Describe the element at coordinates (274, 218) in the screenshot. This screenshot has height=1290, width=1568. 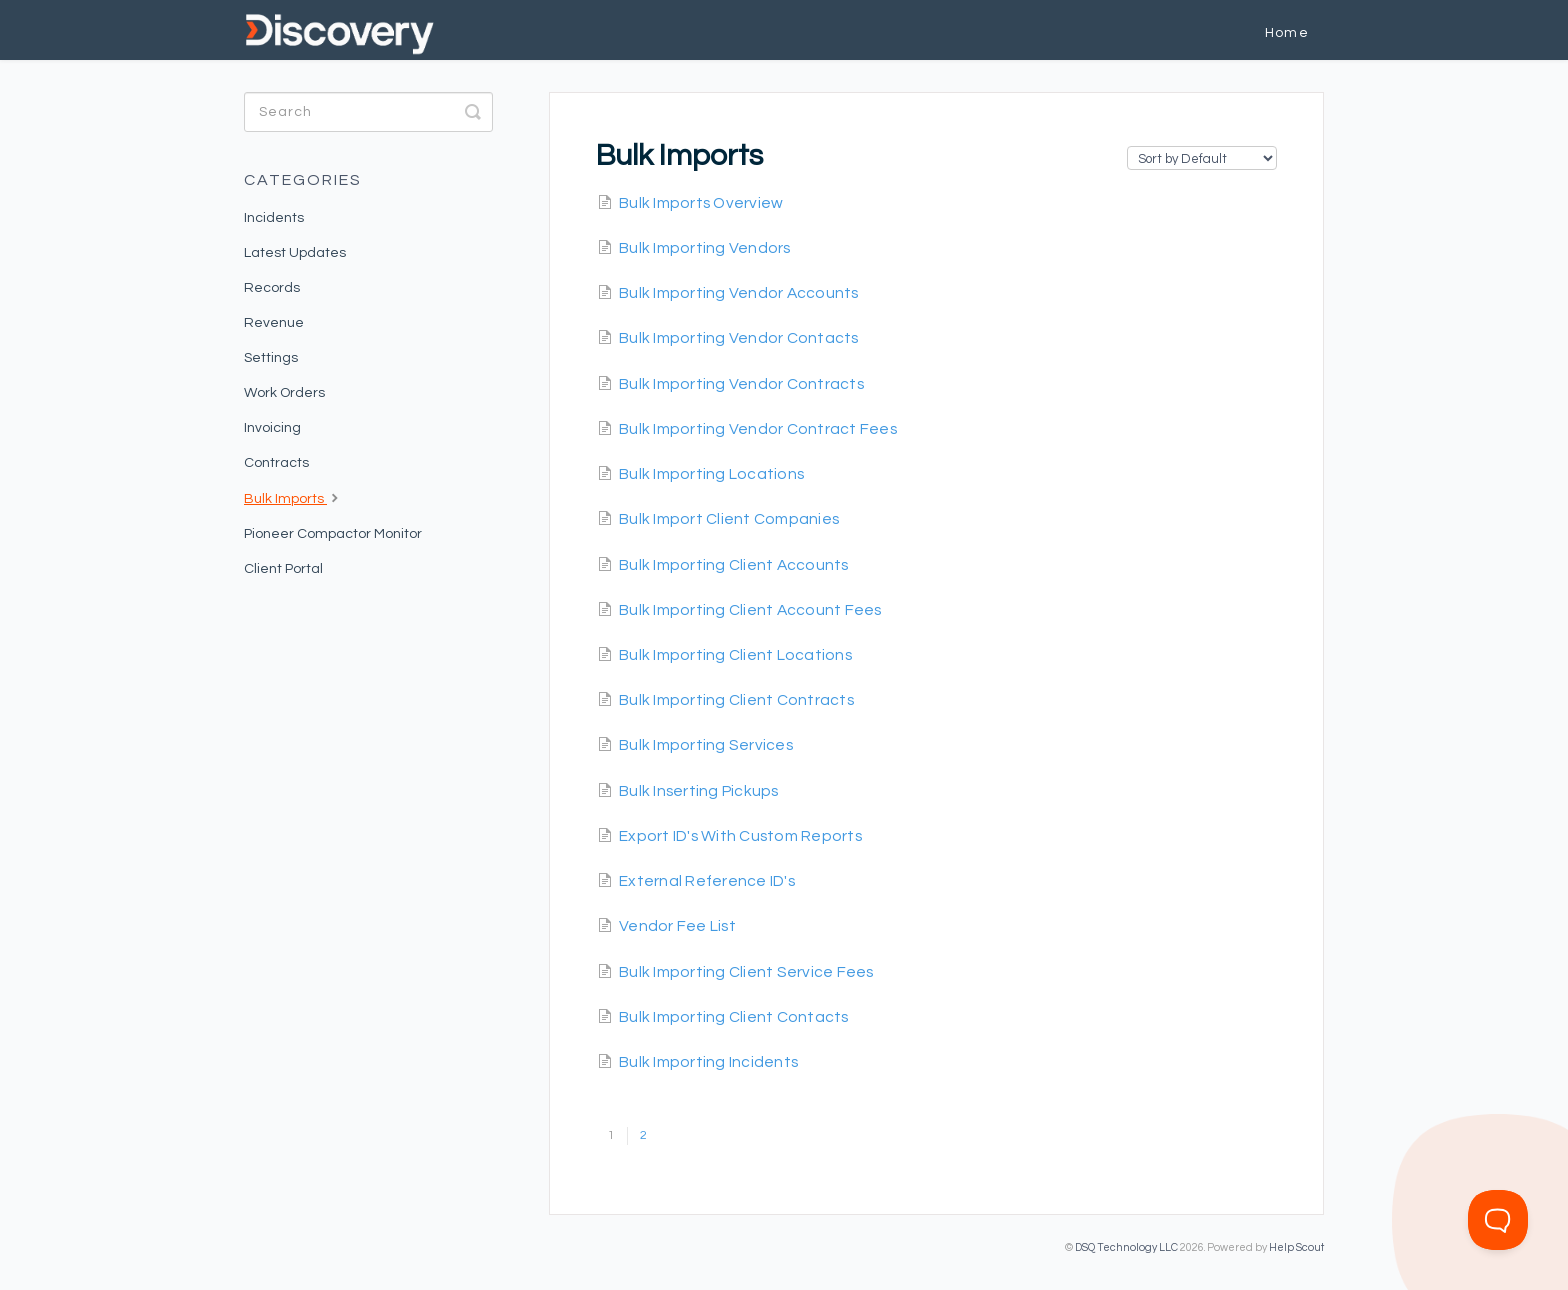
I see `Incidents` at that location.